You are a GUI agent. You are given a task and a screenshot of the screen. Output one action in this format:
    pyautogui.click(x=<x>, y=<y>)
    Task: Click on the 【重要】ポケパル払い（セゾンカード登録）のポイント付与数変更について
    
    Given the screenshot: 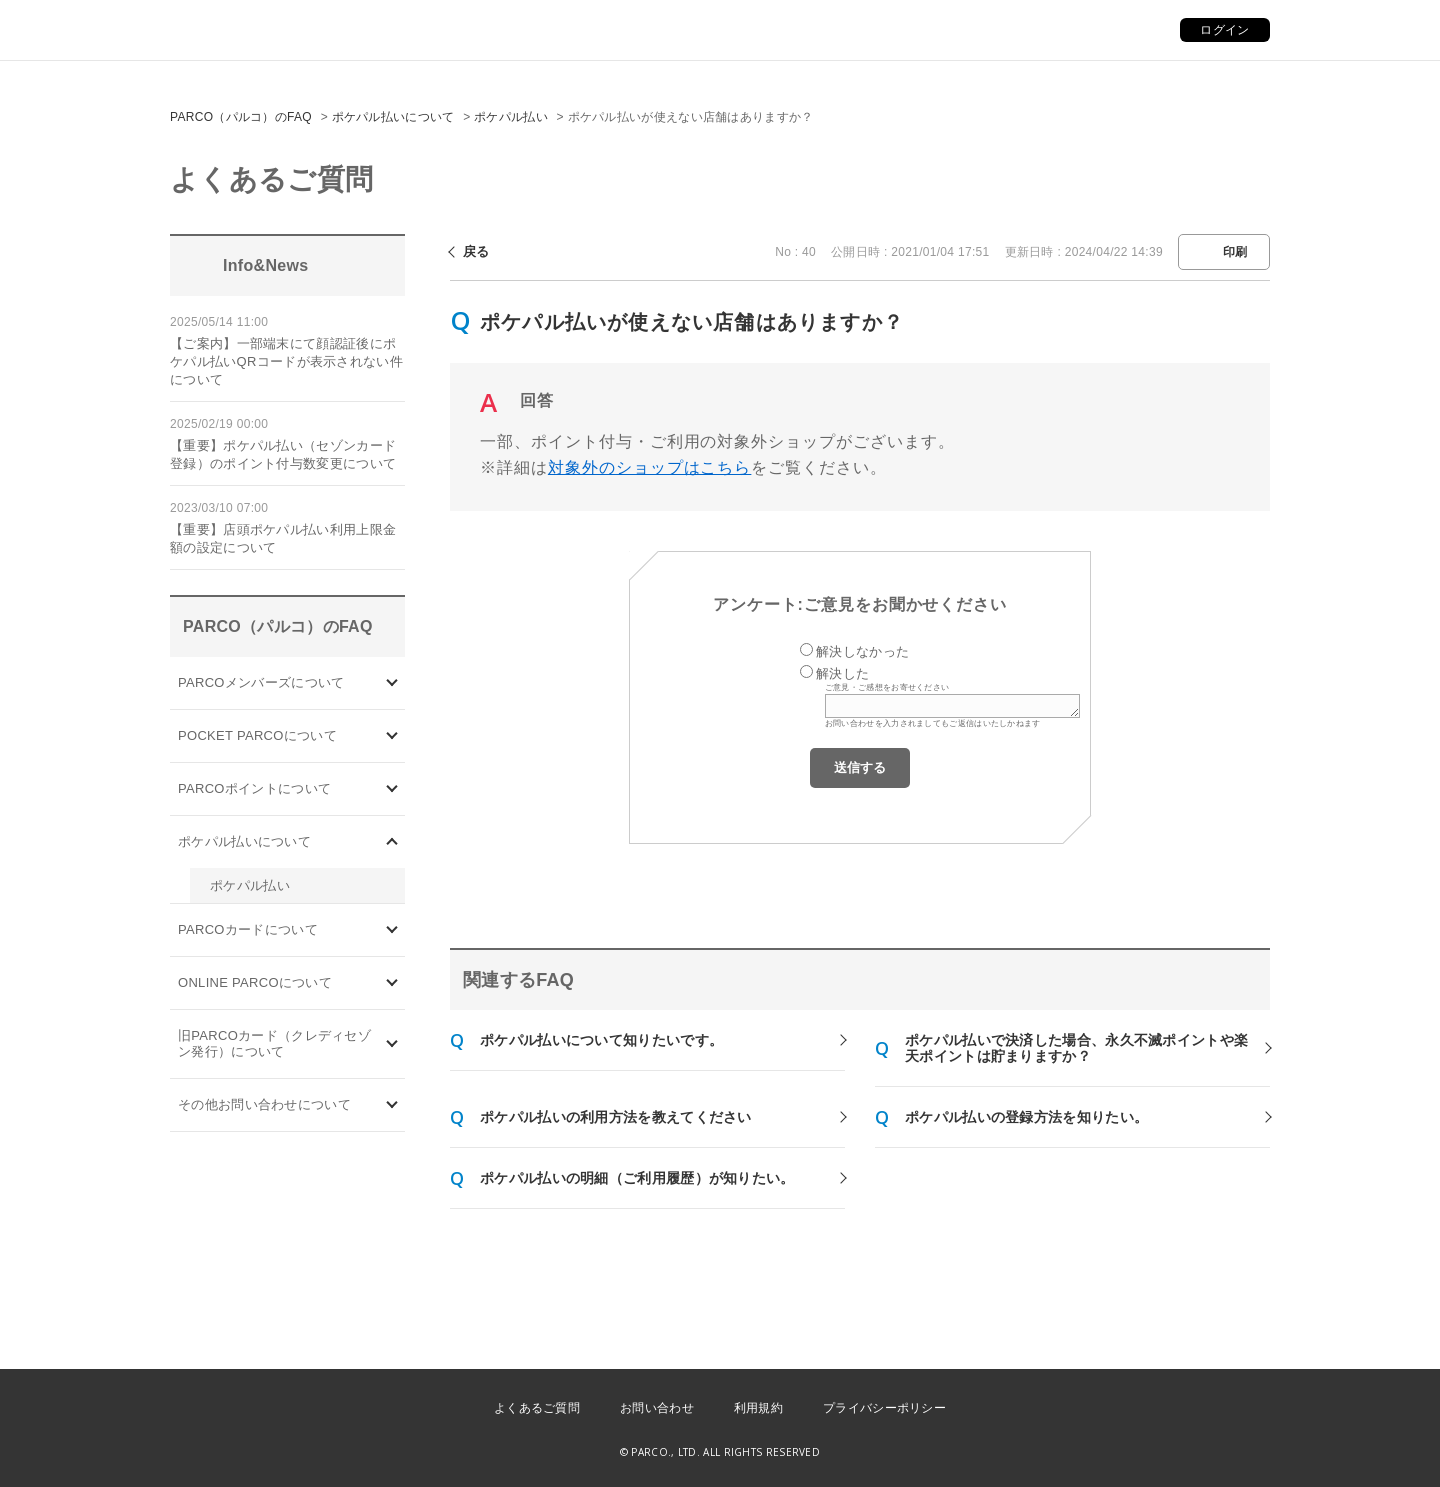 What is the action you would take?
    pyautogui.click(x=283, y=454)
    